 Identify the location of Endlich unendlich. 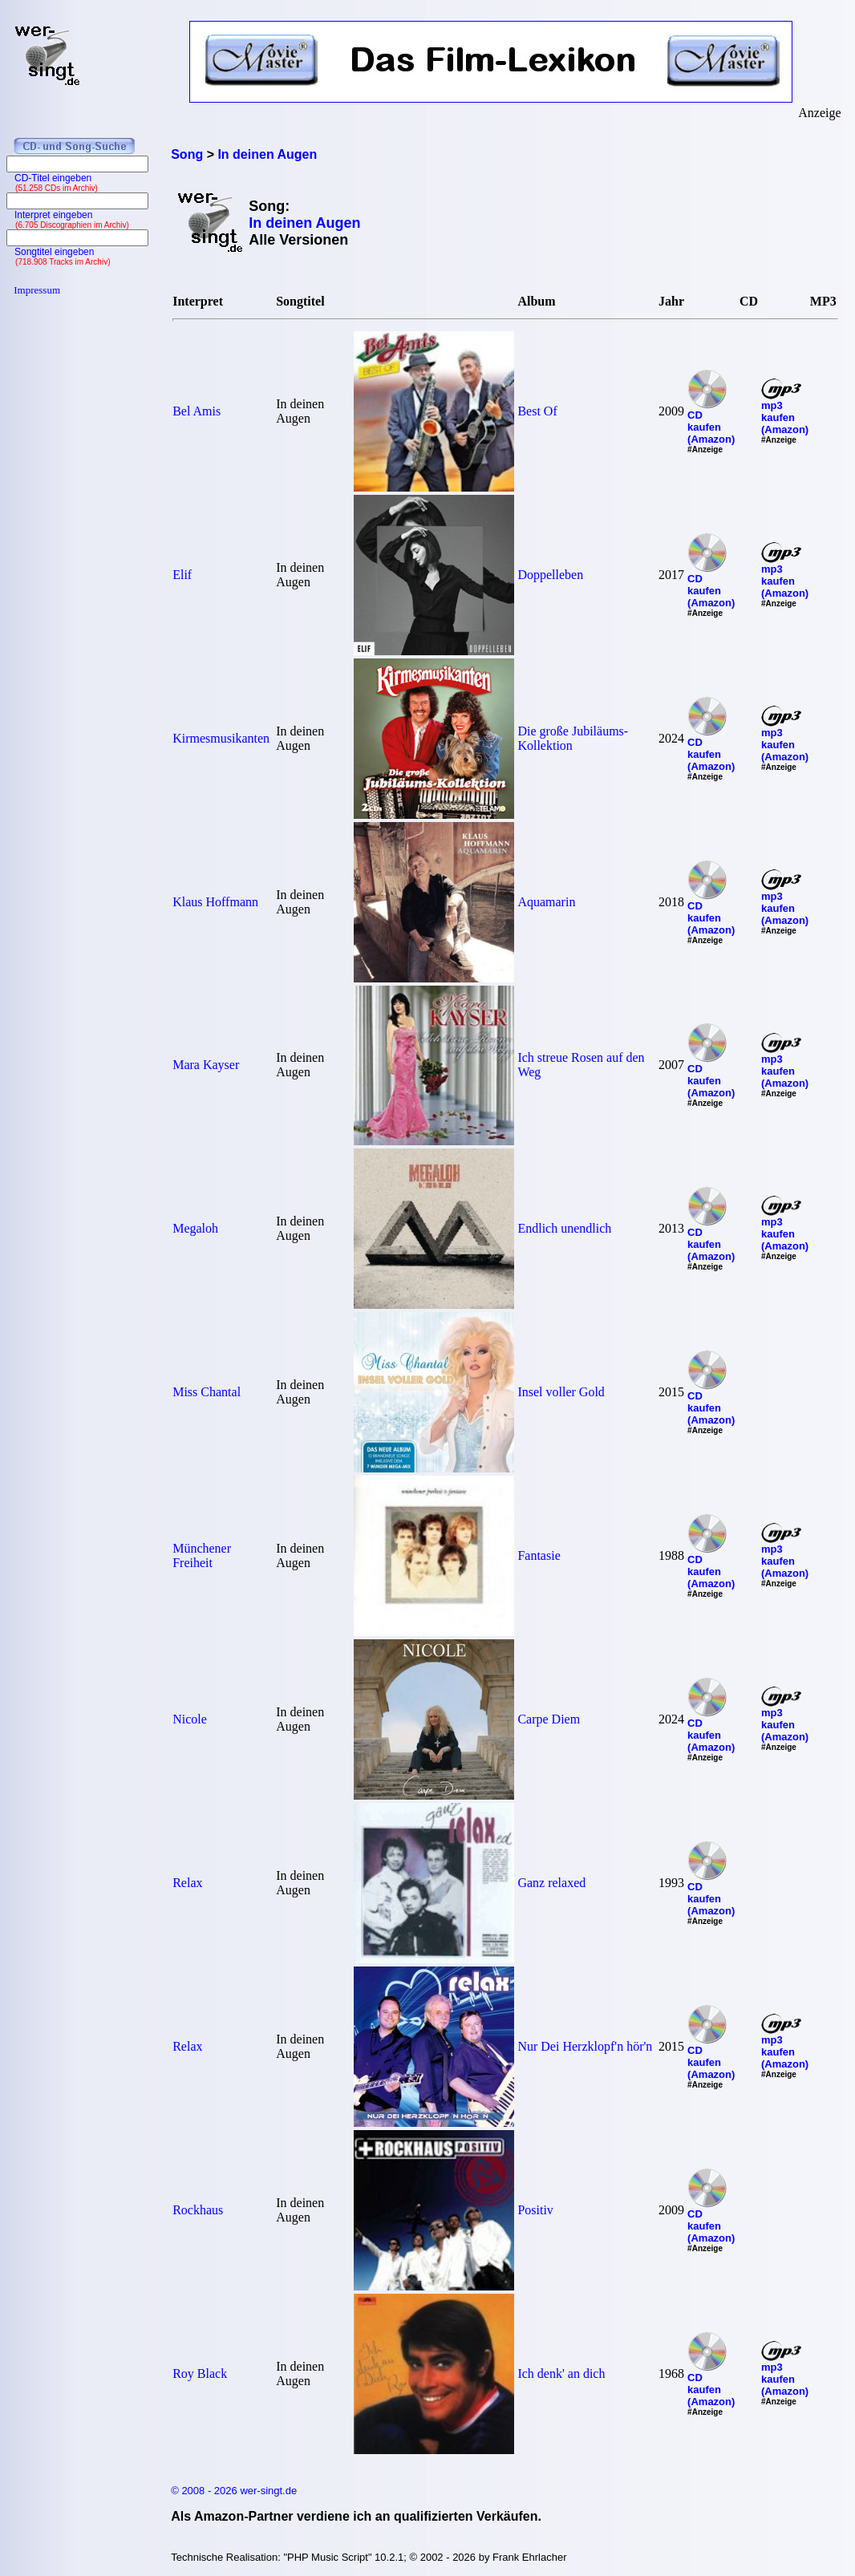
(564, 1228).